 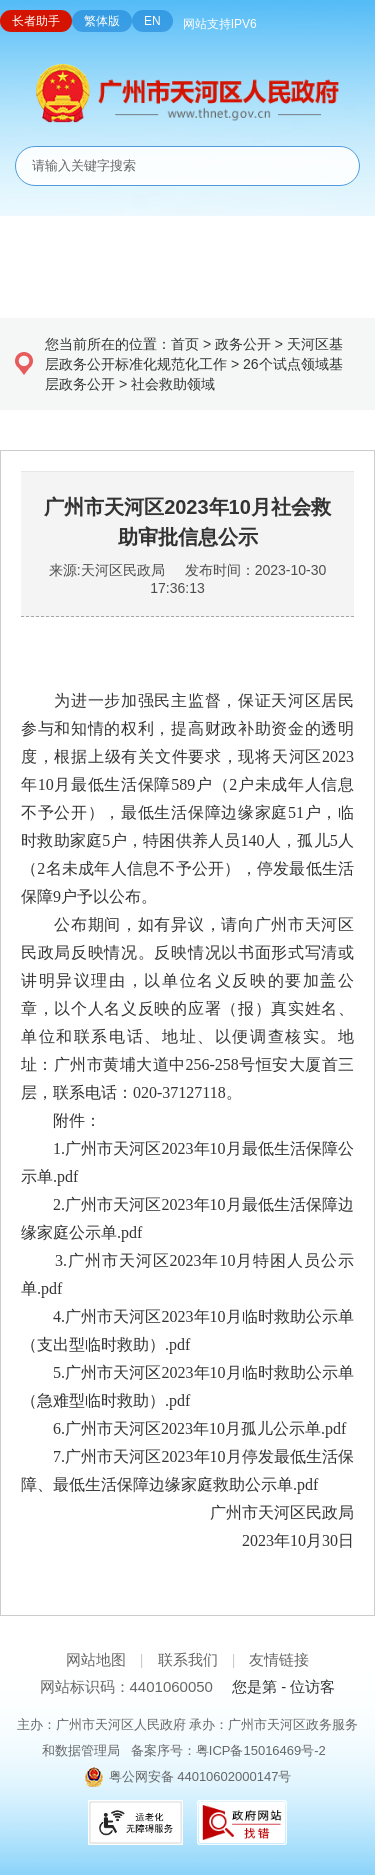 What do you see at coordinates (261, 1750) in the screenshot?
I see `粤ICP备15016469号-2` at bounding box center [261, 1750].